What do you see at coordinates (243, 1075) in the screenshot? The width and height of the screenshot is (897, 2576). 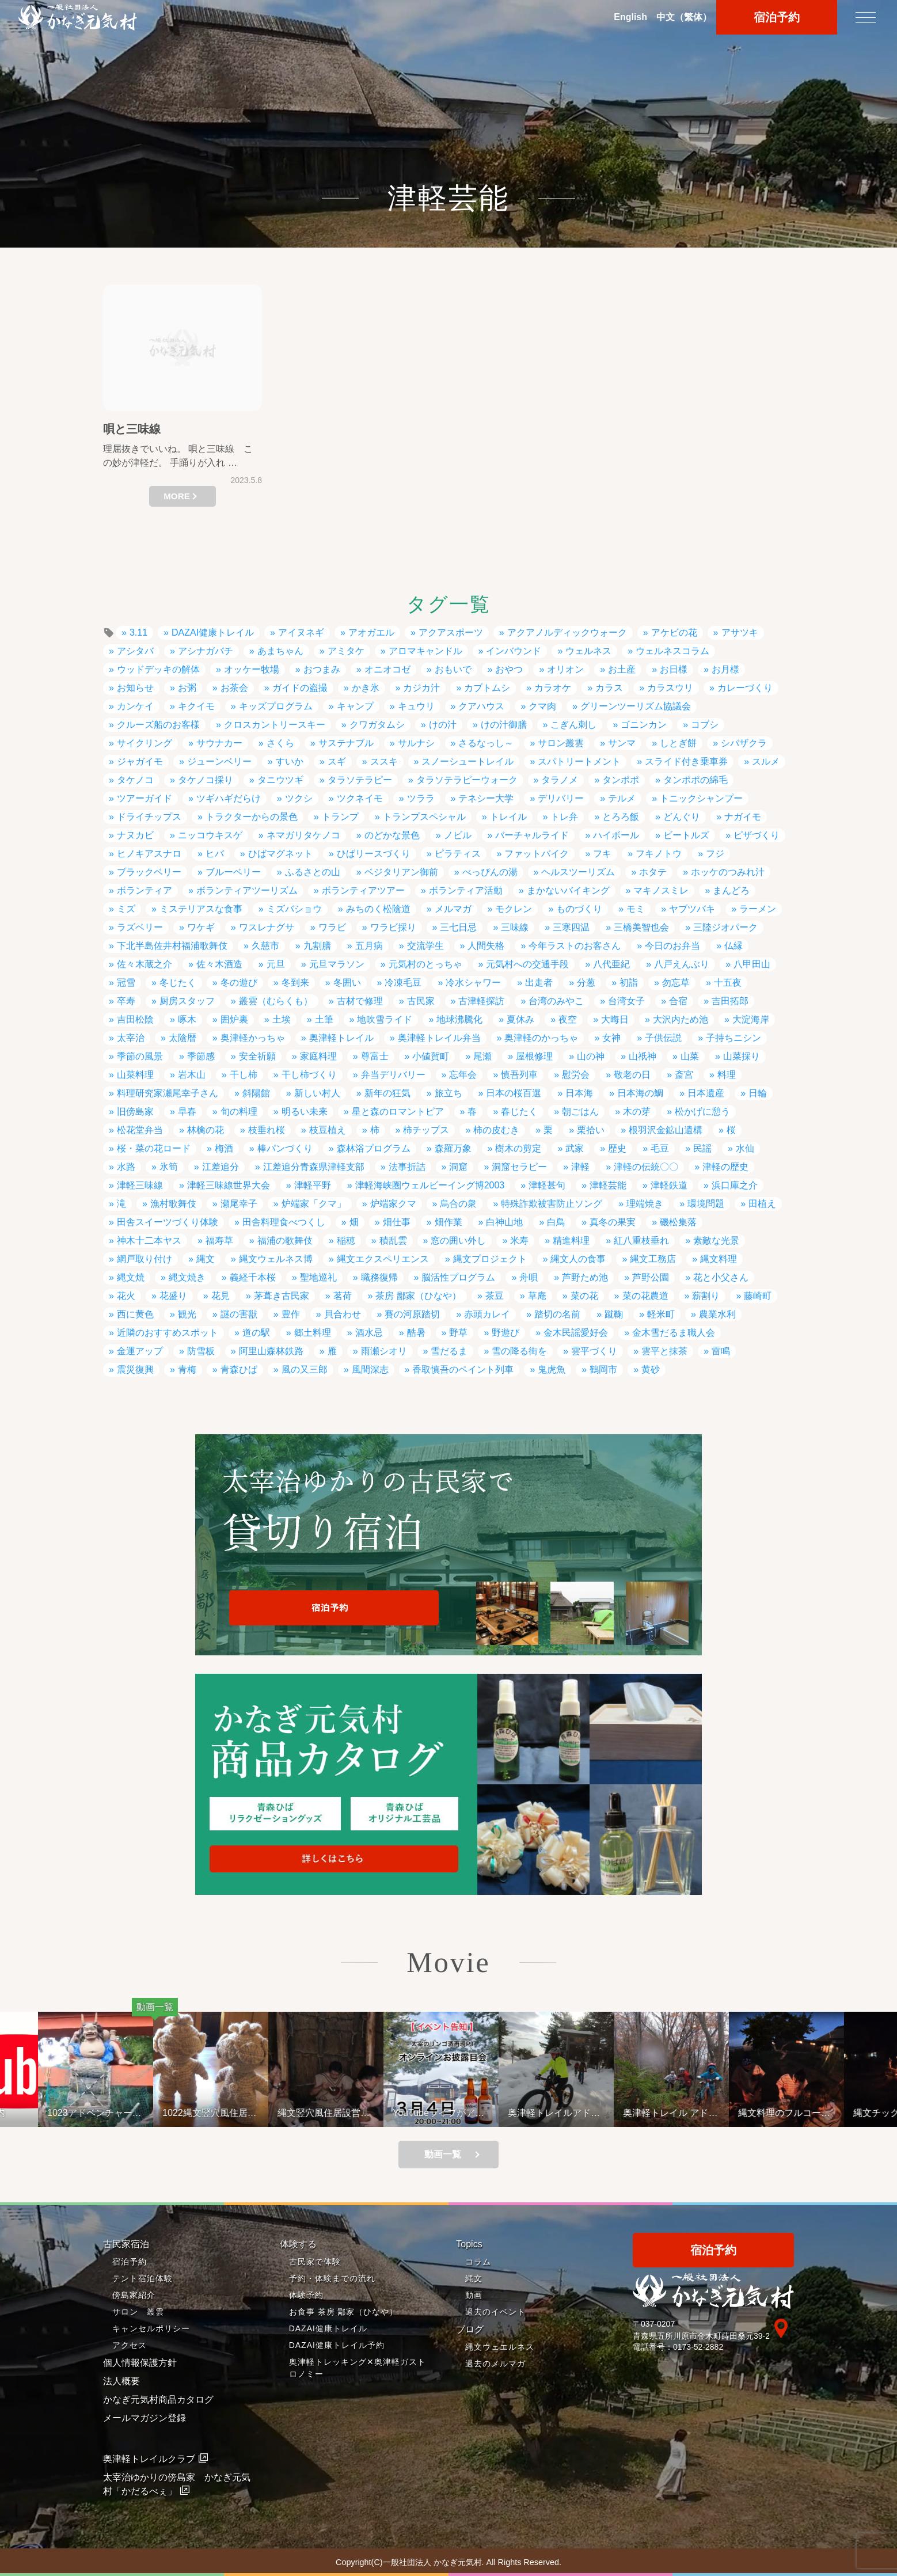 I see `干し柿` at bounding box center [243, 1075].